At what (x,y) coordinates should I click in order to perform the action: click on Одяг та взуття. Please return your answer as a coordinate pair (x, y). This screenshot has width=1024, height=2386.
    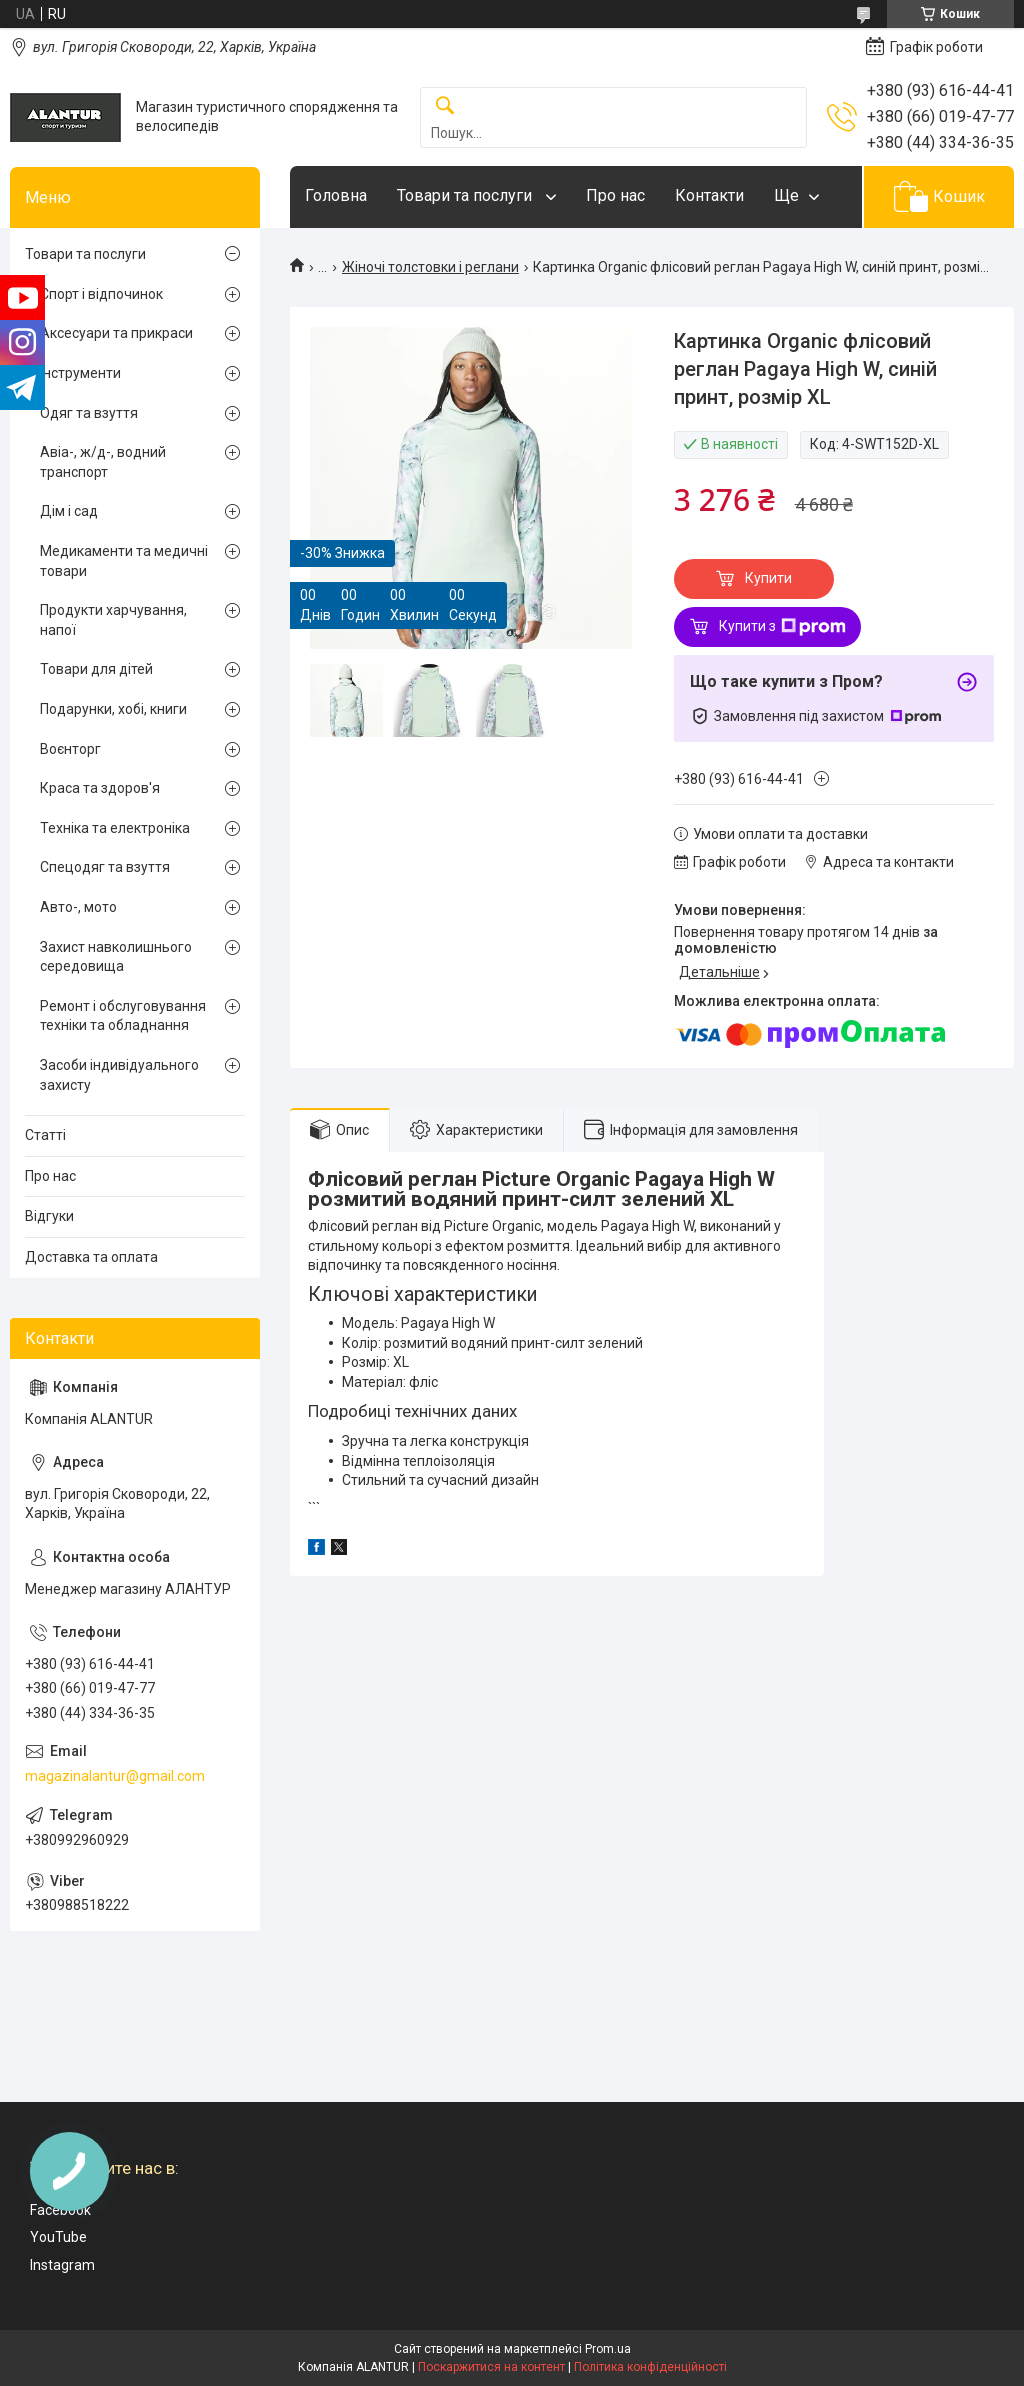
    Looking at the image, I should click on (89, 413).